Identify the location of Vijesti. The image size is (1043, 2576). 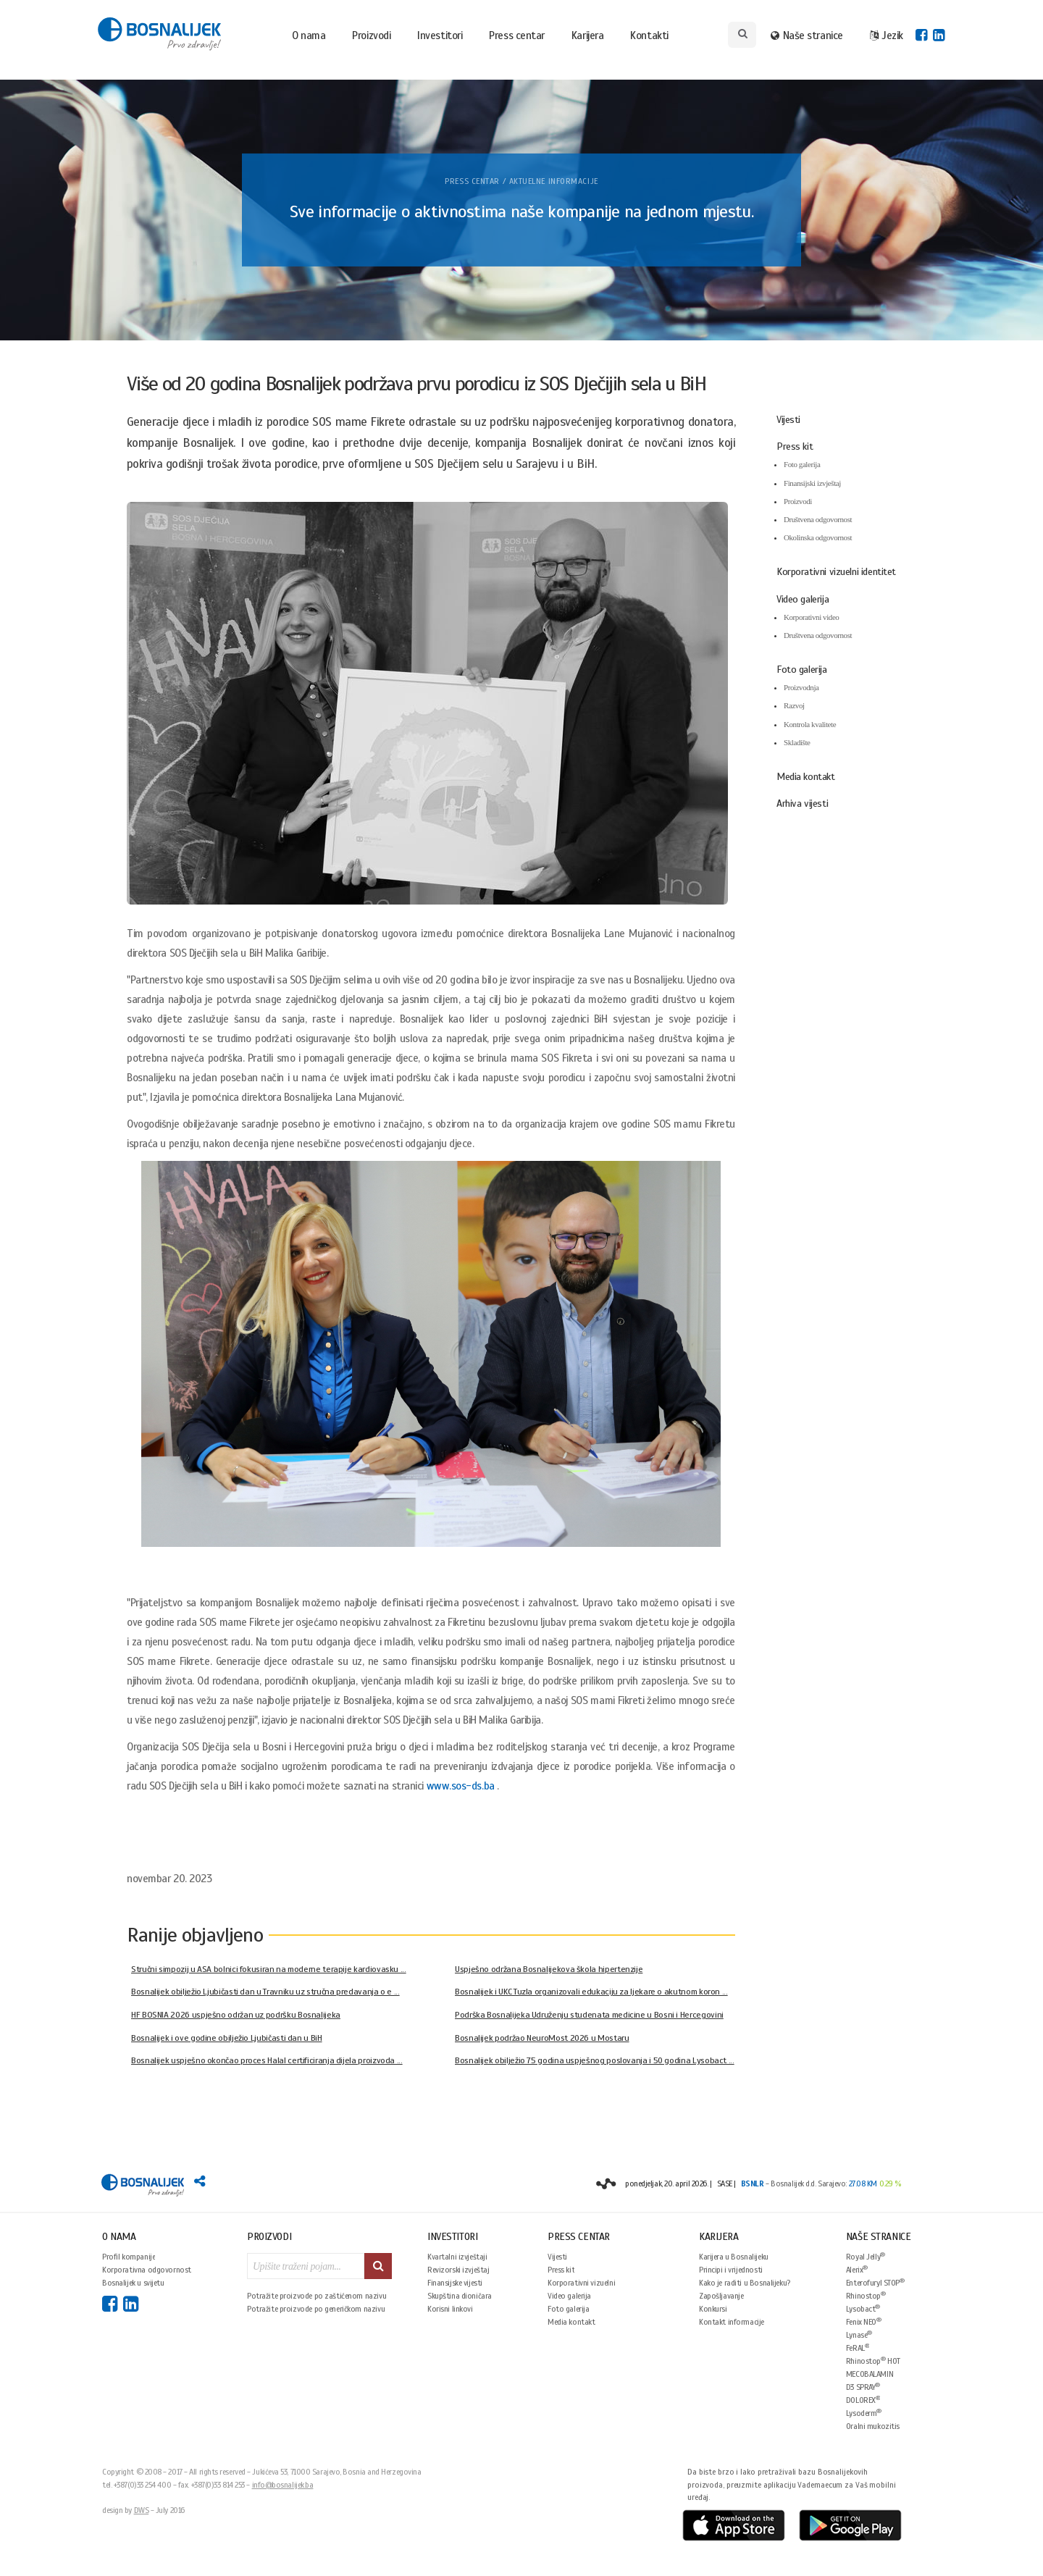
(788, 420).